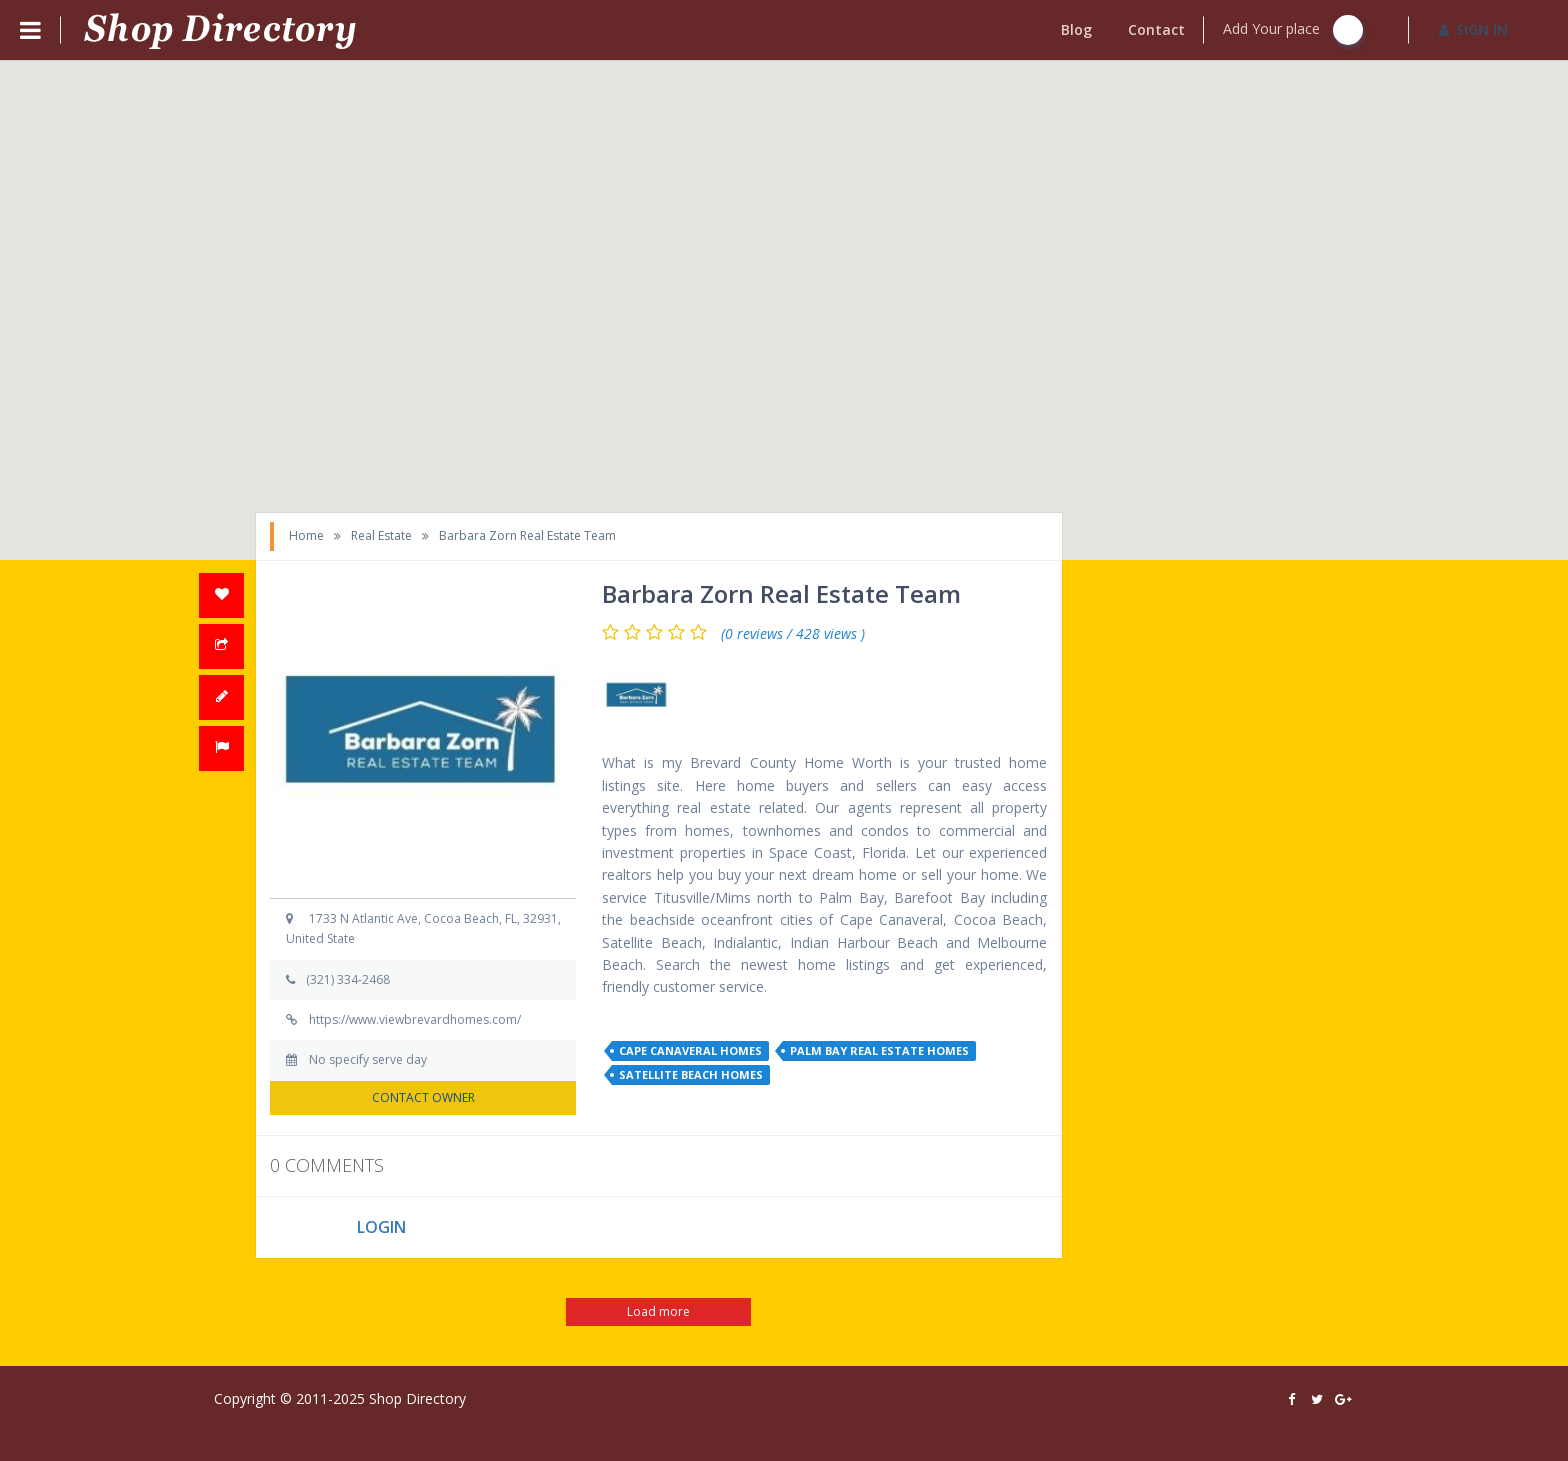 The width and height of the screenshot is (1568, 1461). Describe the element at coordinates (381, 535) in the screenshot. I see `Real Estate` at that location.